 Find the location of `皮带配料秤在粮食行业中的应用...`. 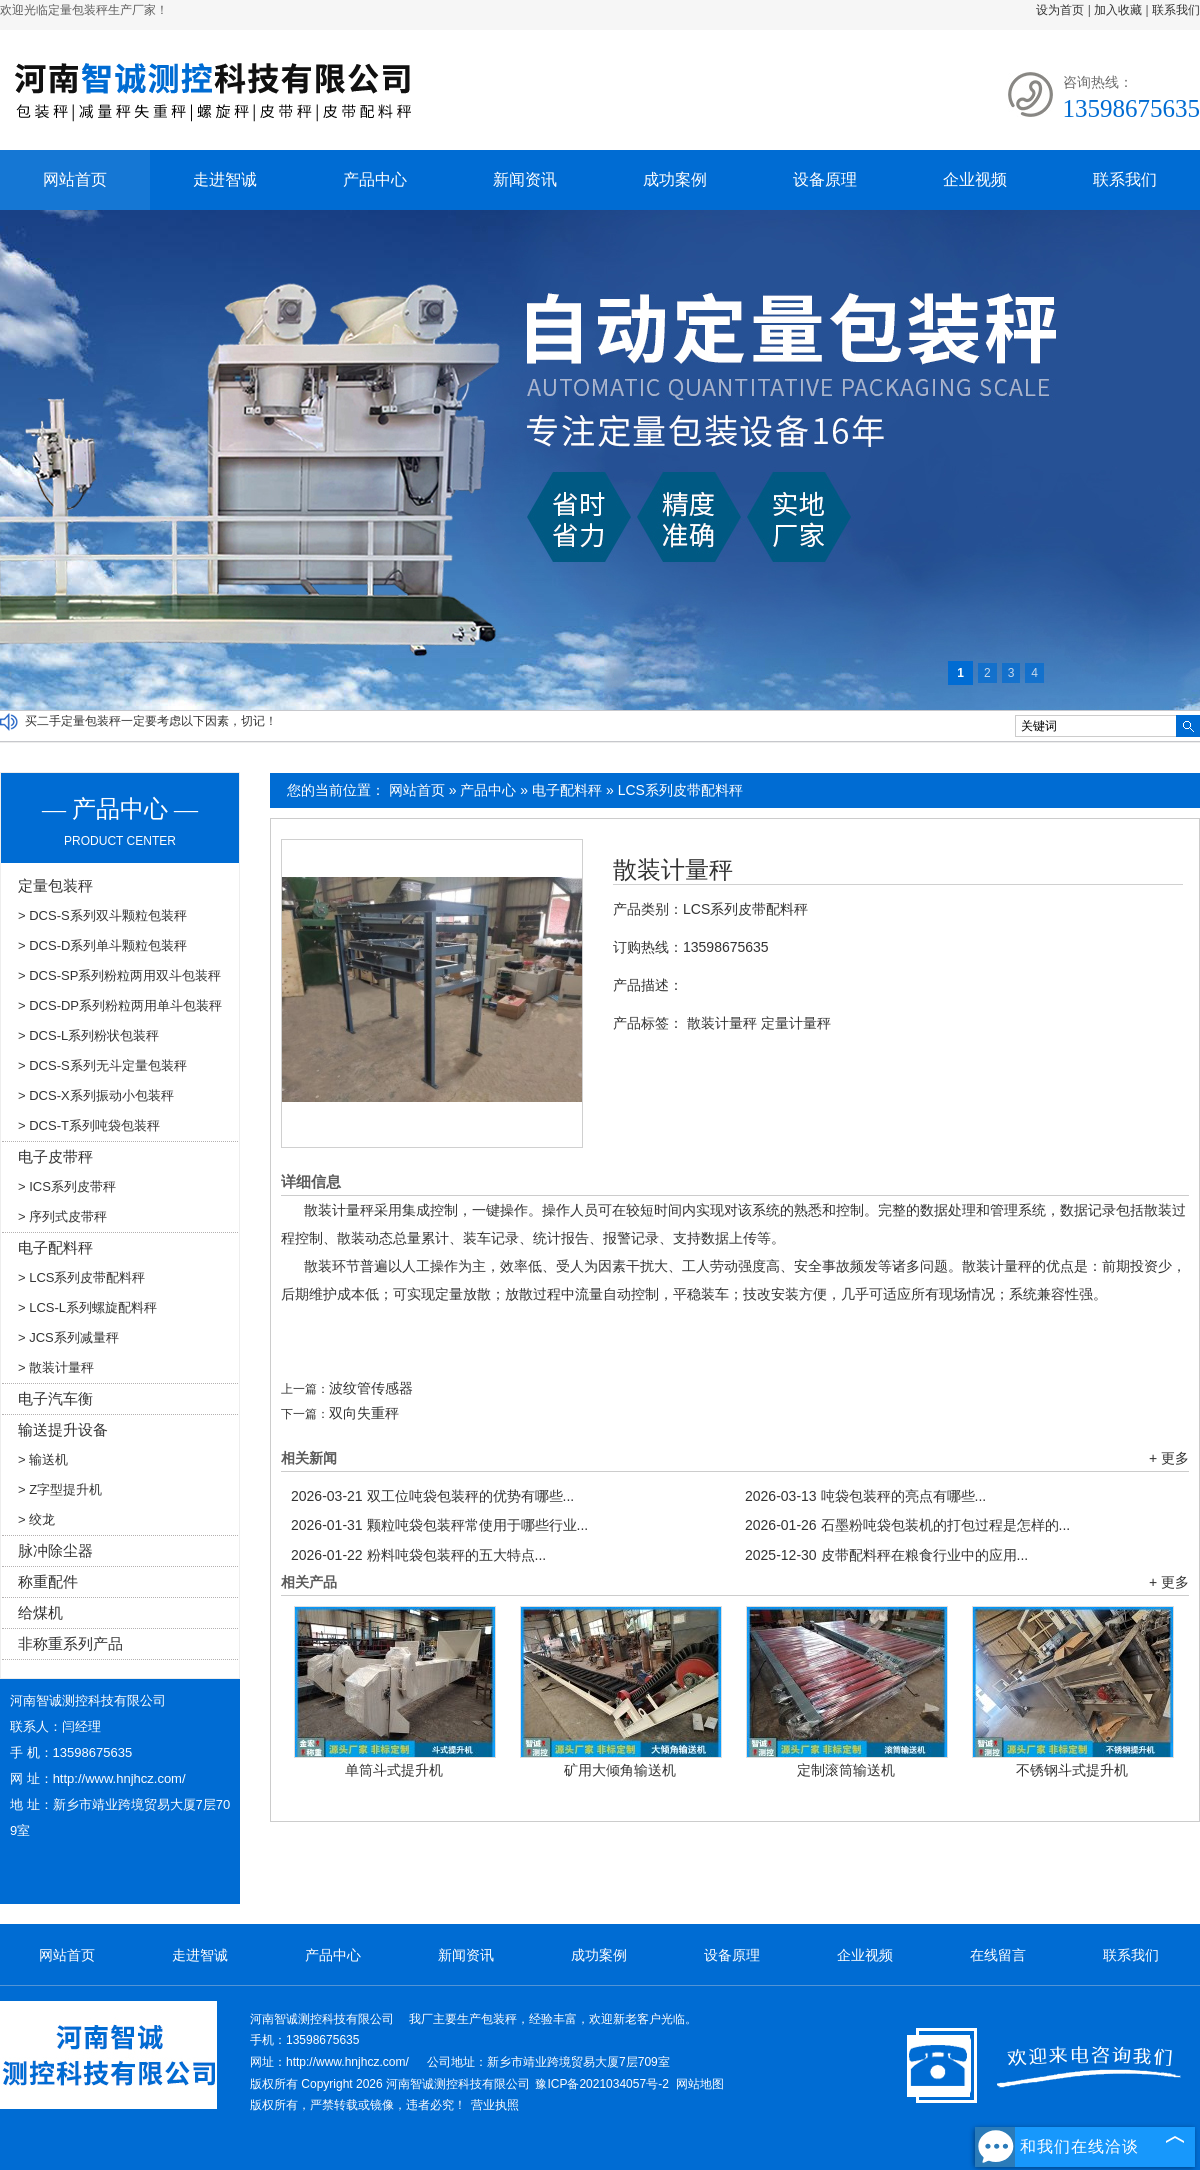

皮带配料秤在粮食行业中的应用... is located at coordinates (886, 1555).